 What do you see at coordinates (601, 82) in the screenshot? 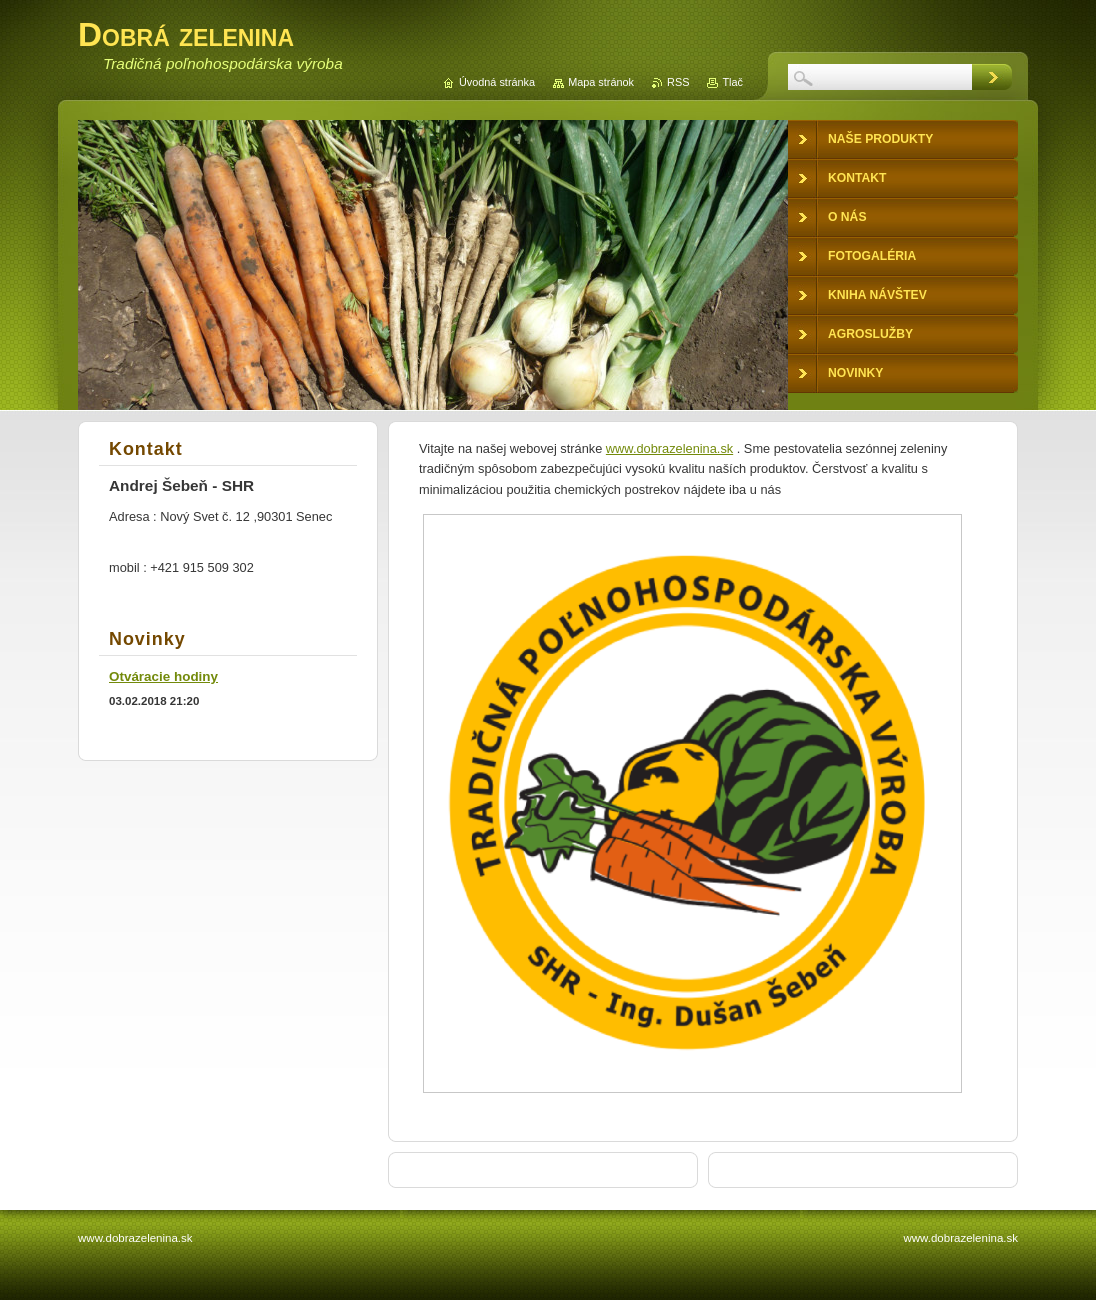
I see `Mapa stránok` at bounding box center [601, 82].